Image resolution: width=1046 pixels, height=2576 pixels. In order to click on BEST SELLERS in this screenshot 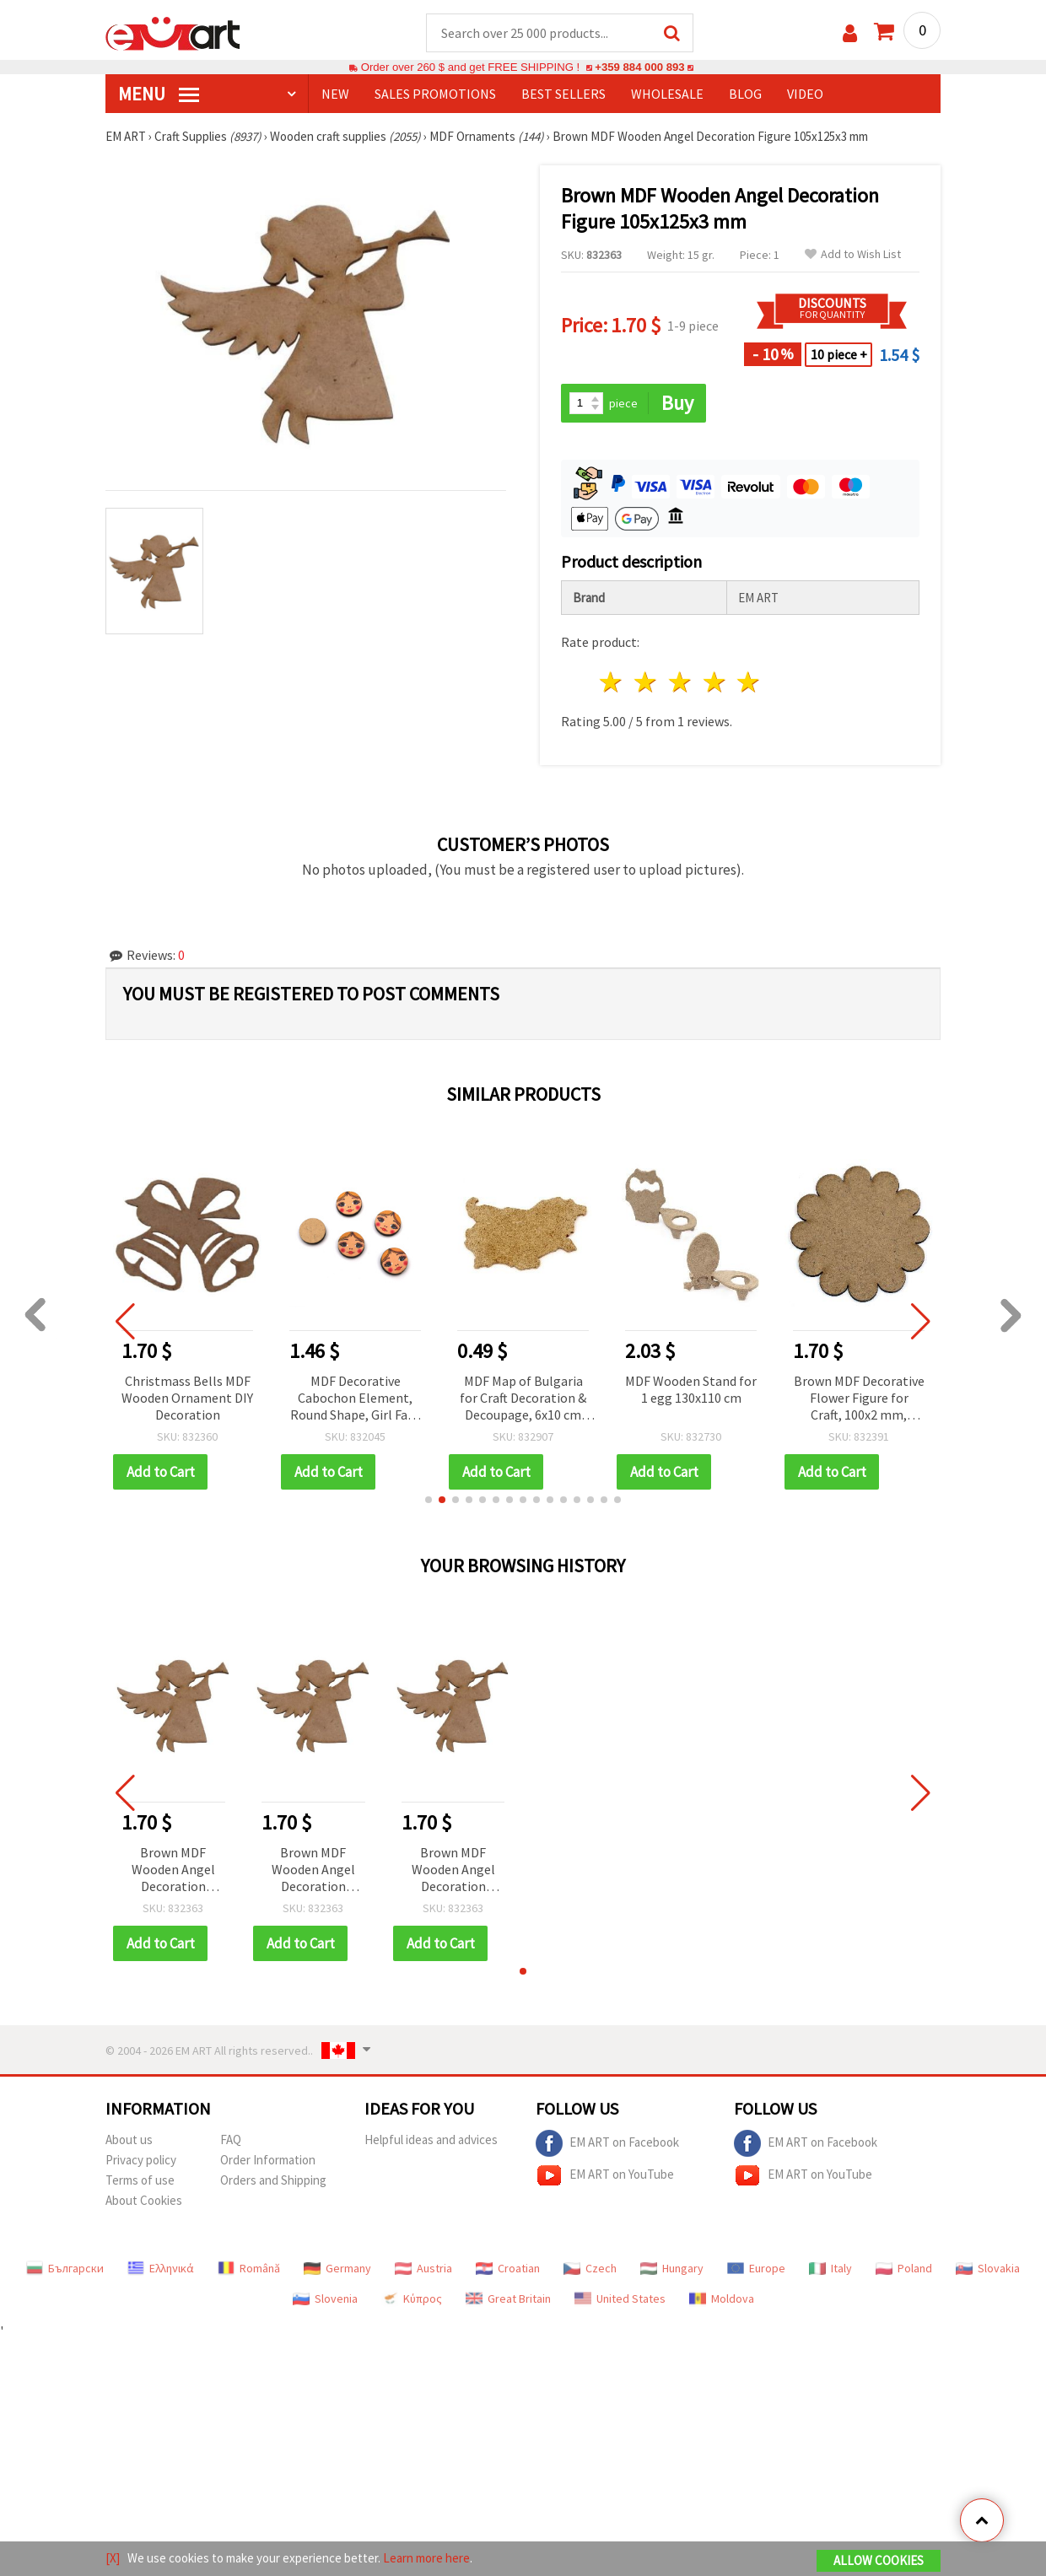, I will do `click(563, 93)`.